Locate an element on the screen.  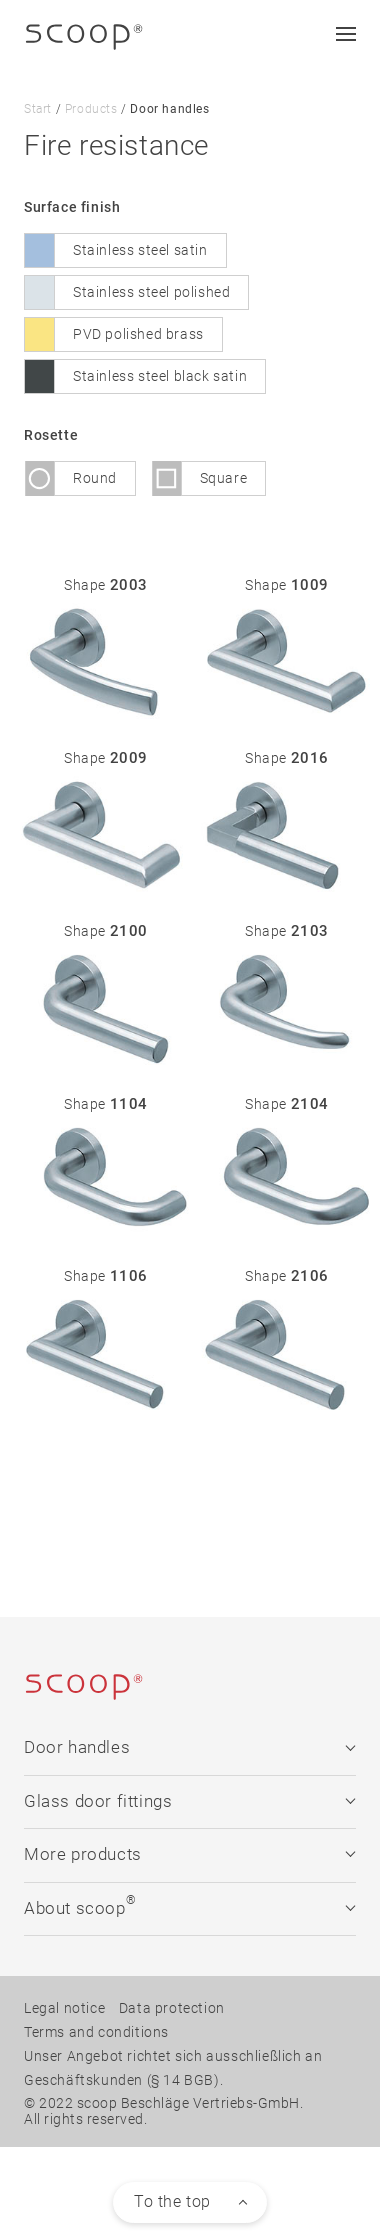
Terms and conditions is located at coordinates (96, 2031).